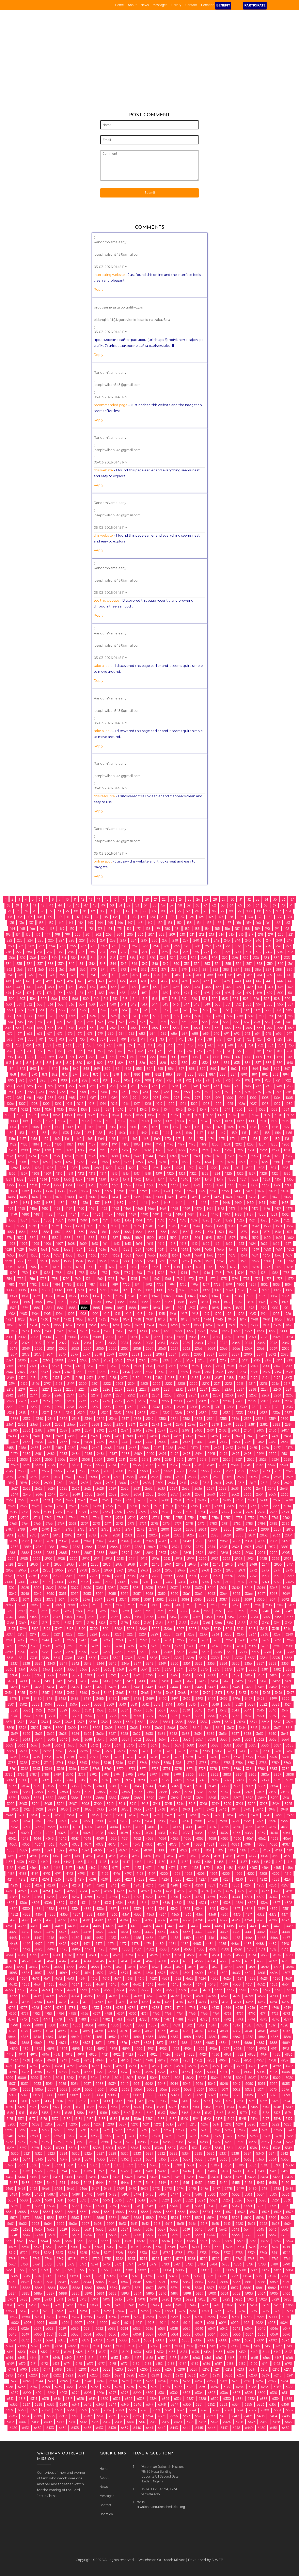 Image resolution: width=299 pixels, height=2576 pixels. Describe the element at coordinates (149, 1932) in the screenshot. I see `4433` at that location.